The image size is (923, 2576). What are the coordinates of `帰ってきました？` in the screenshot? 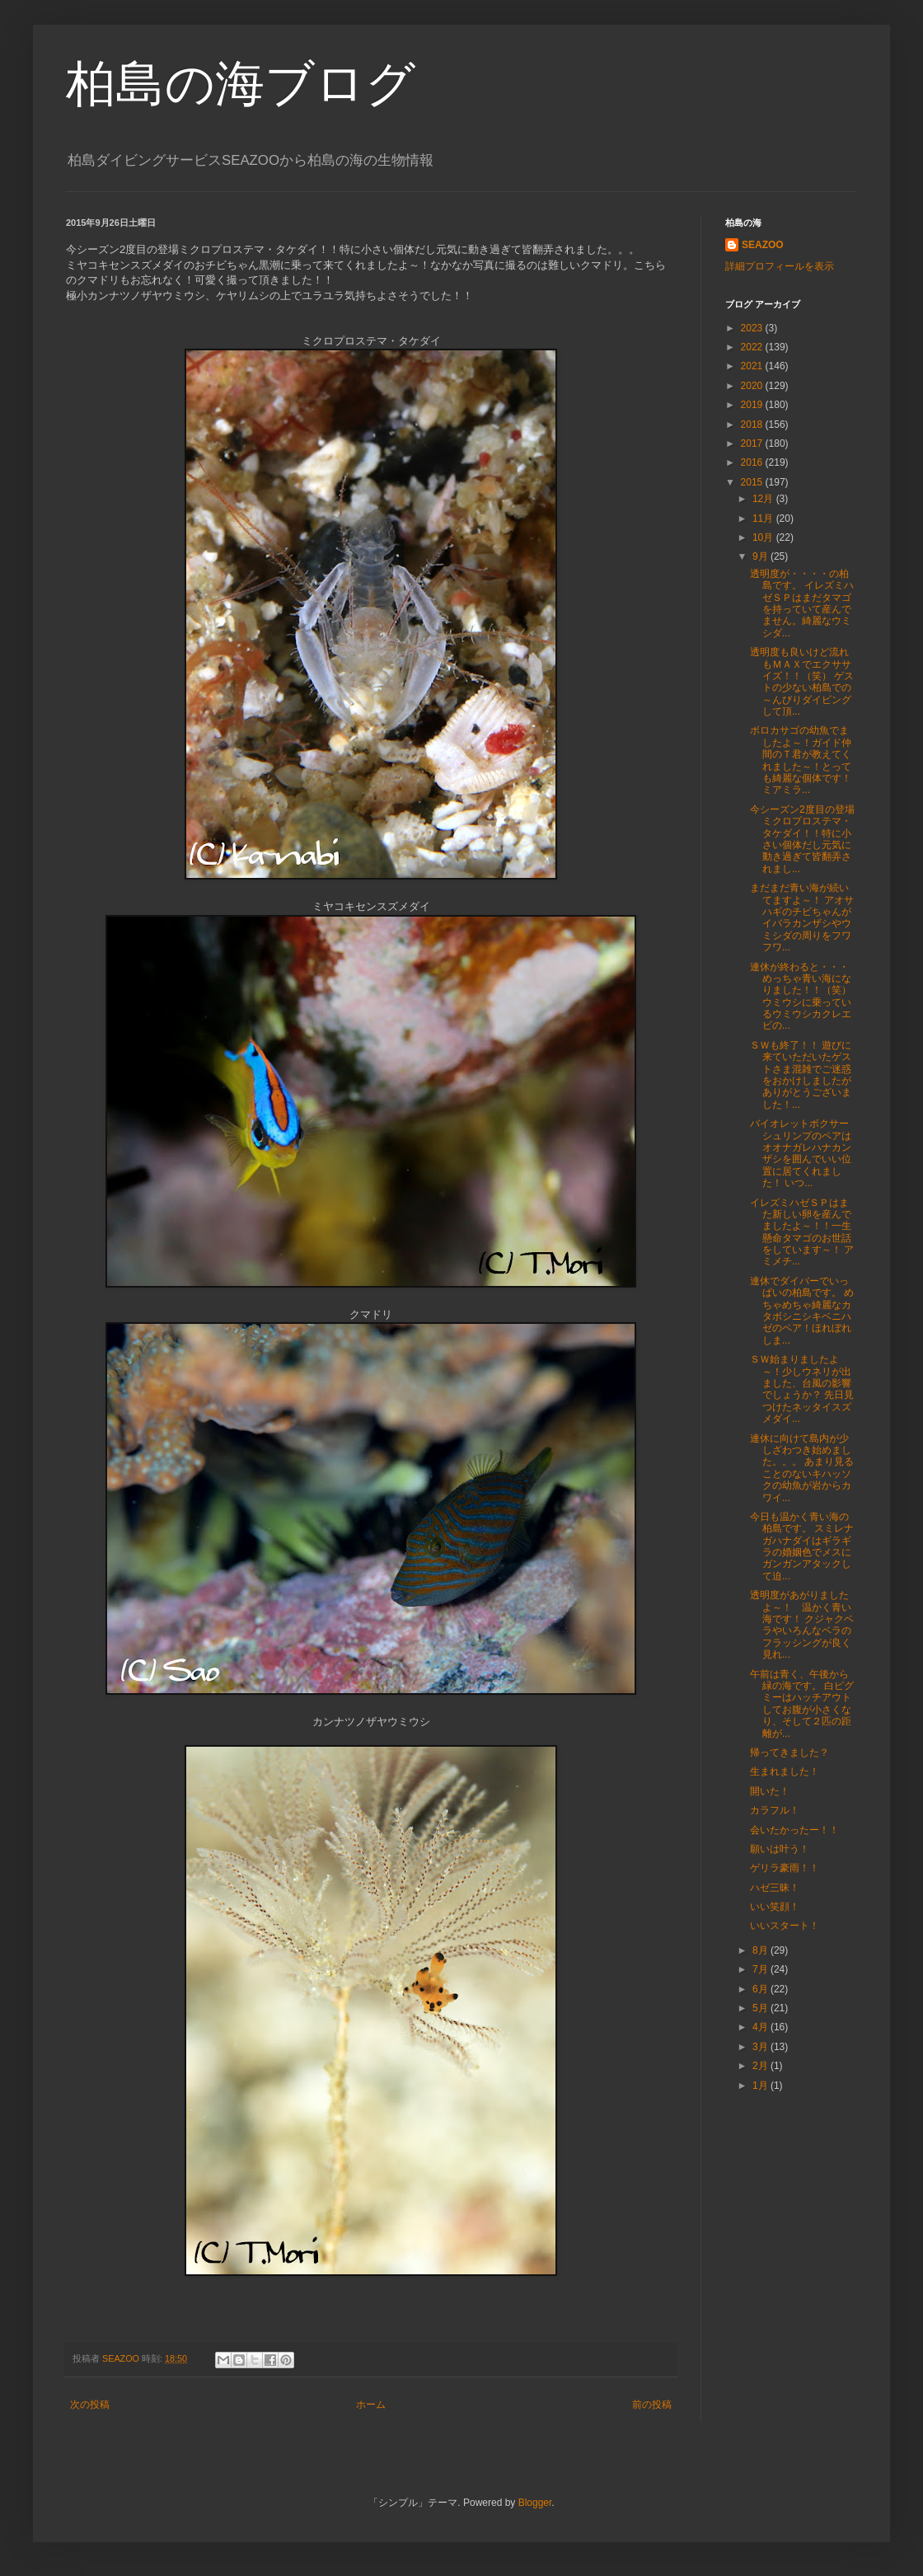 It's located at (789, 1752).